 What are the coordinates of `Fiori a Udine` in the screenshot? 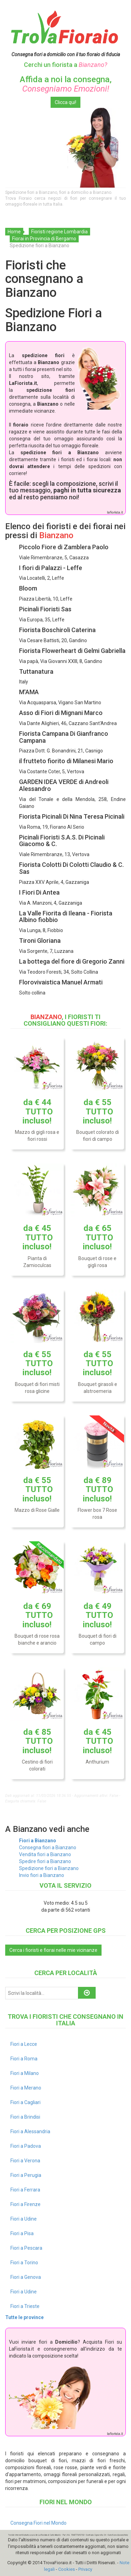 It's located at (23, 2219).